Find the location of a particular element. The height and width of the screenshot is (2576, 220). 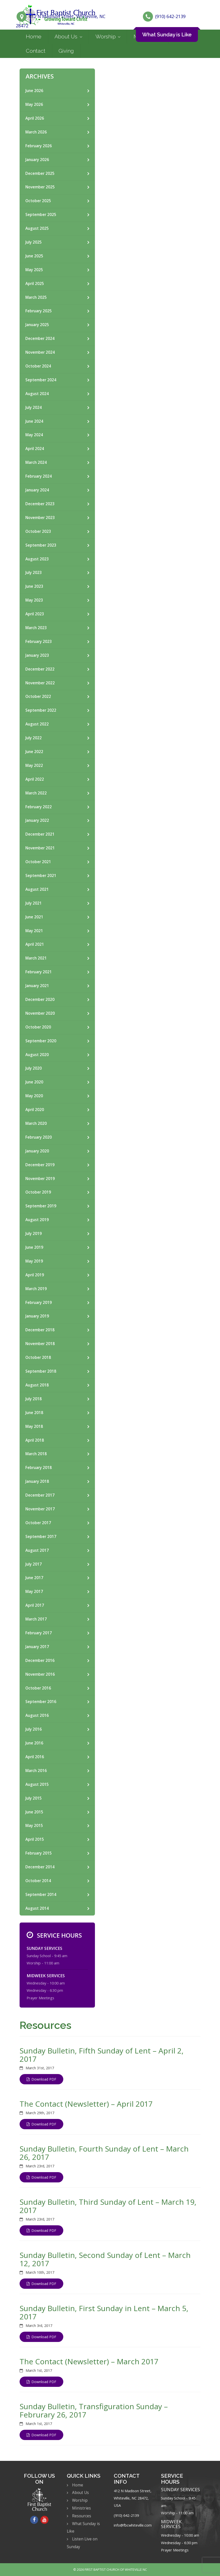

April 2016 is located at coordinates (34, 1756).